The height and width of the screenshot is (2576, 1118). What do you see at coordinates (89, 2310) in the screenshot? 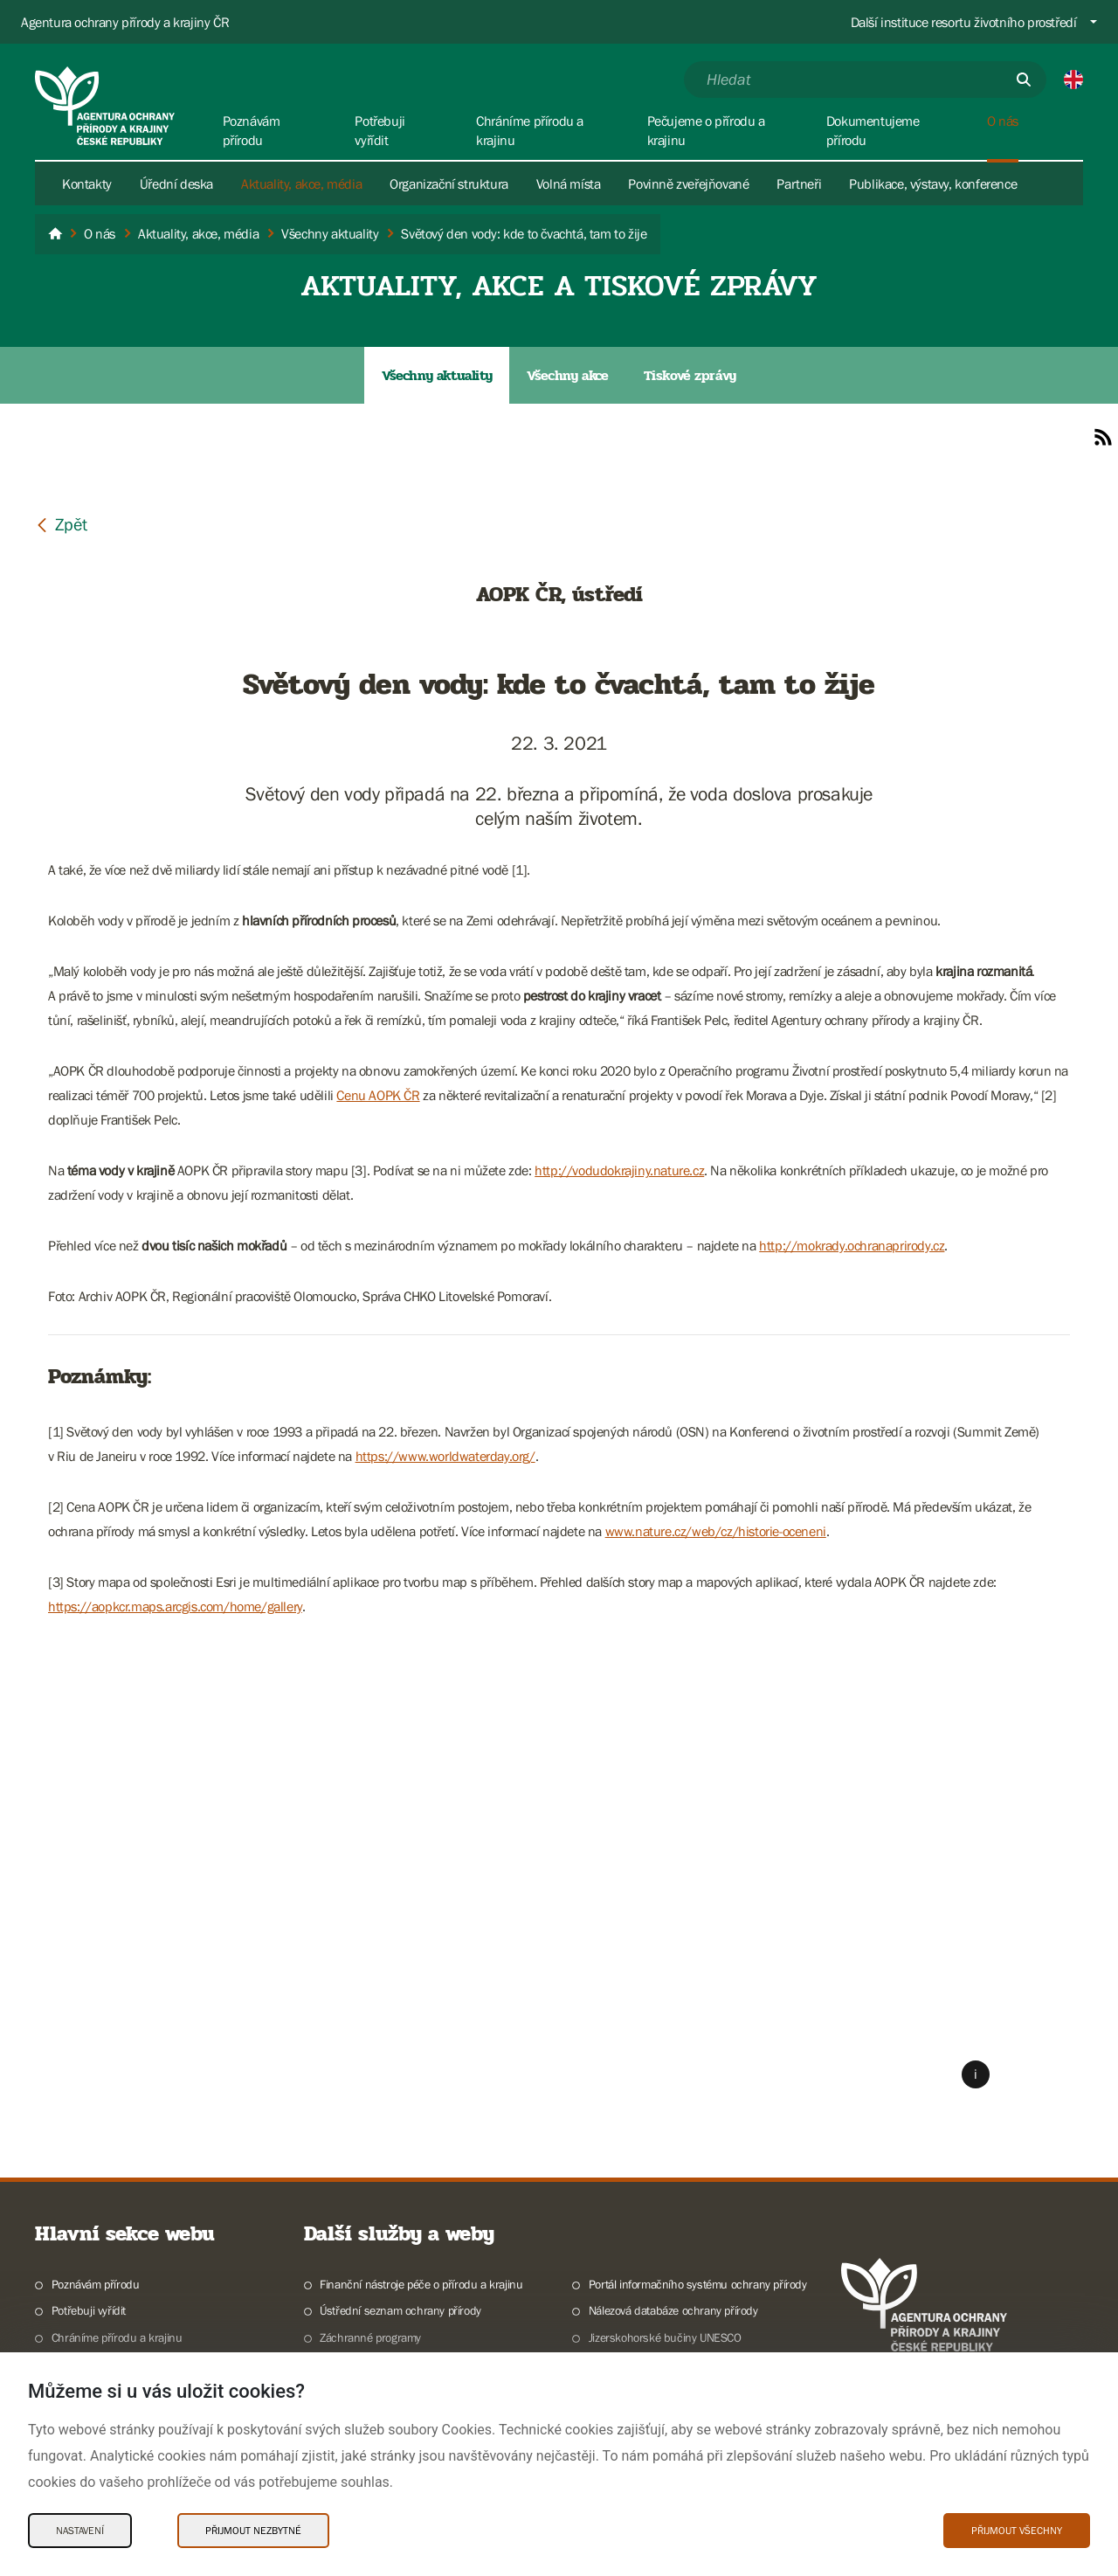
I see `Potřebuji vyřídit` at bounding box center [89, 2310].